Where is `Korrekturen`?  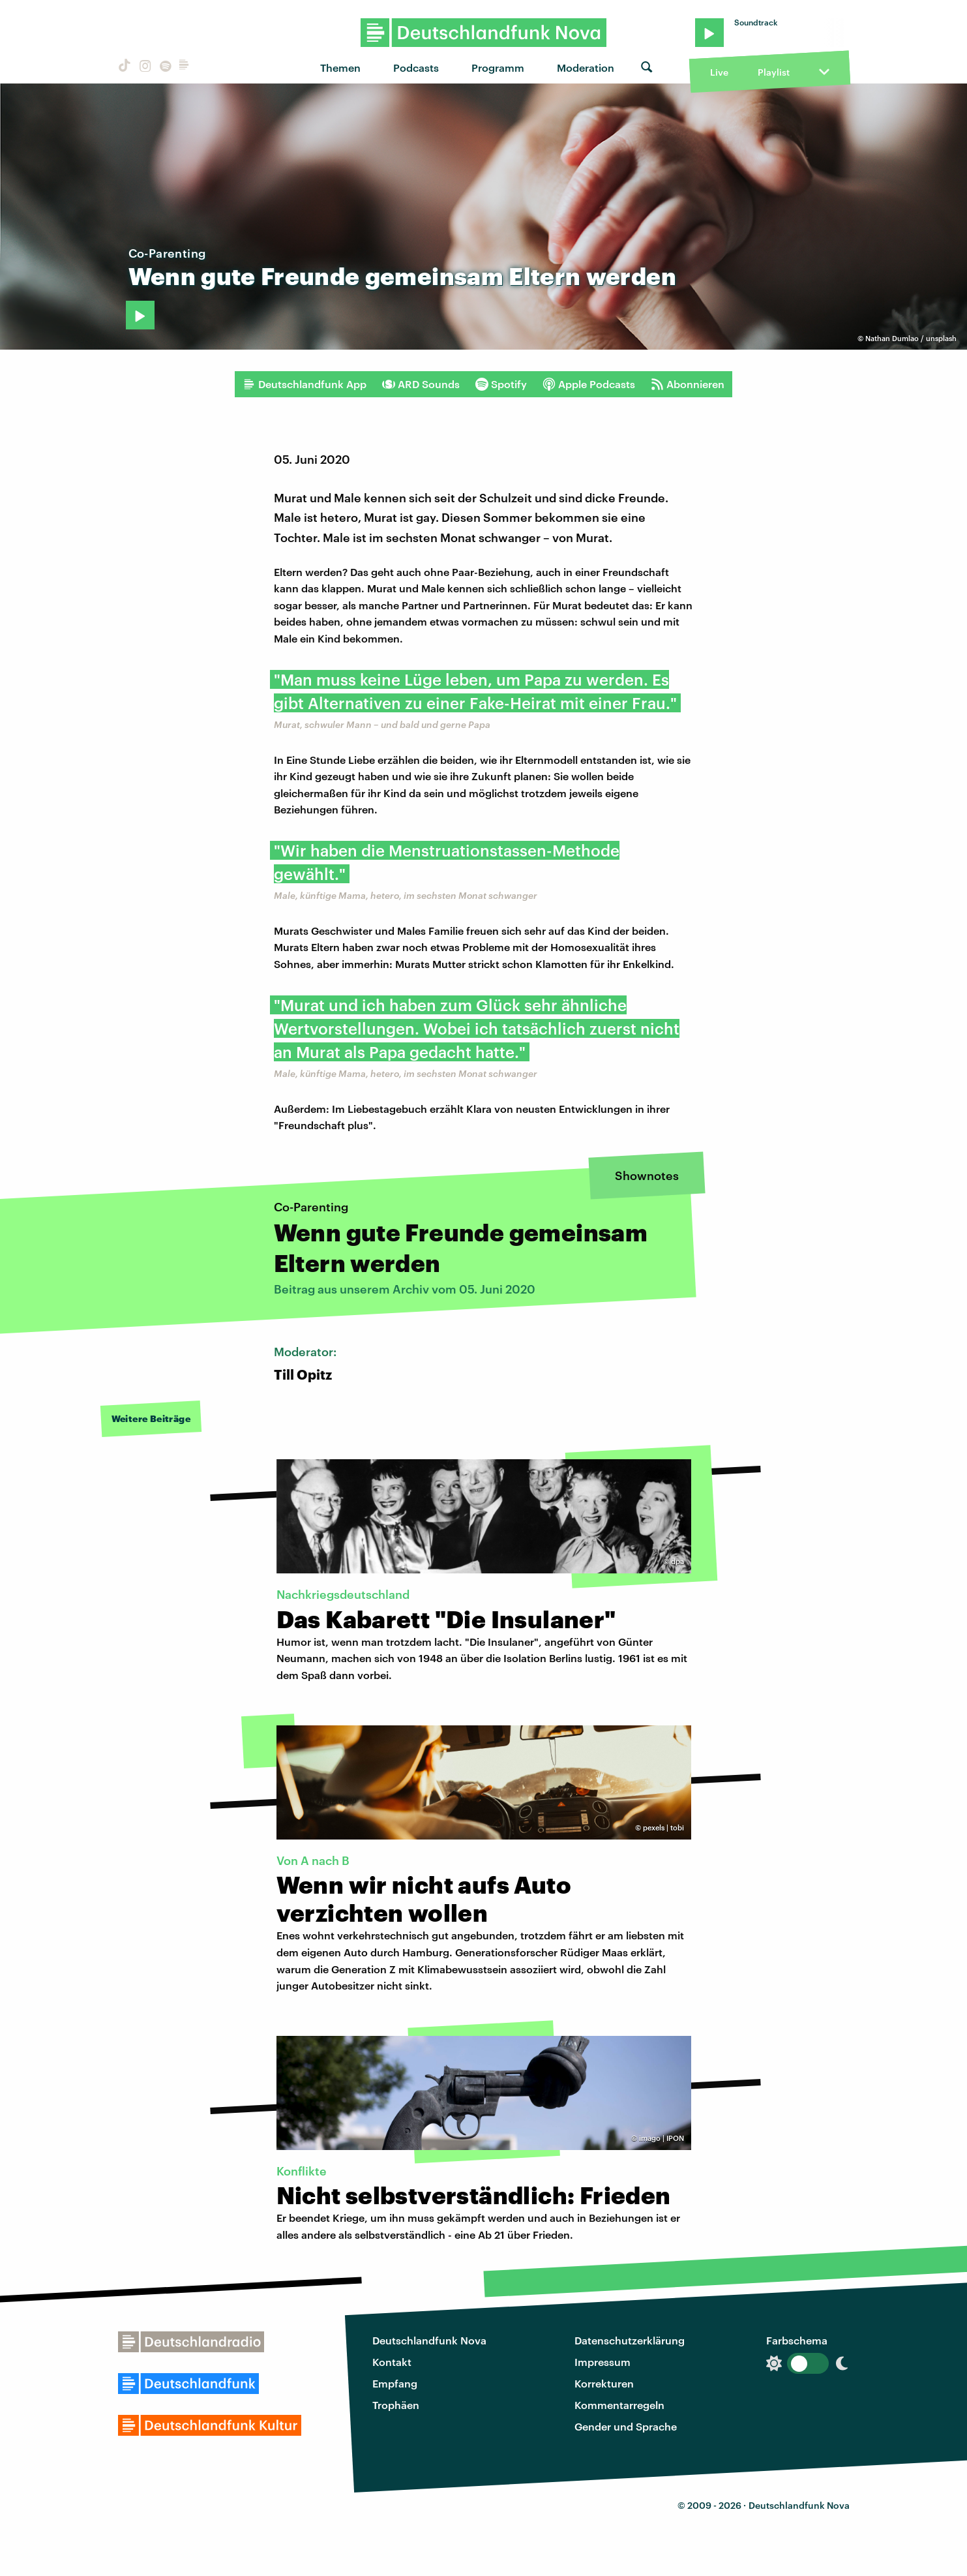
Korrekturen is located at coordinates (604, 2383).